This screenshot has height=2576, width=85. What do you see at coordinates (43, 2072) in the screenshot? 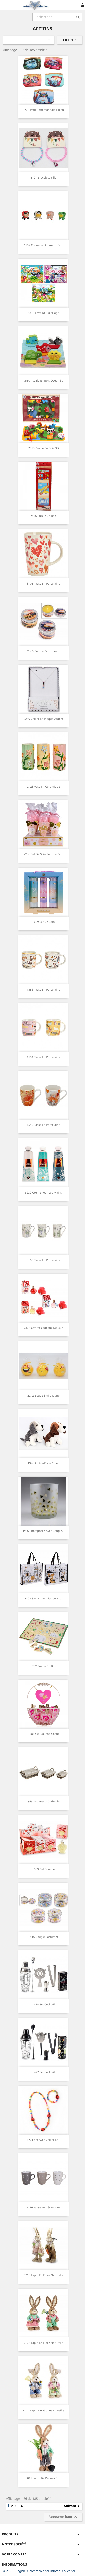
I see `1427 Set cocktail` at bounding box center [43, 2072].